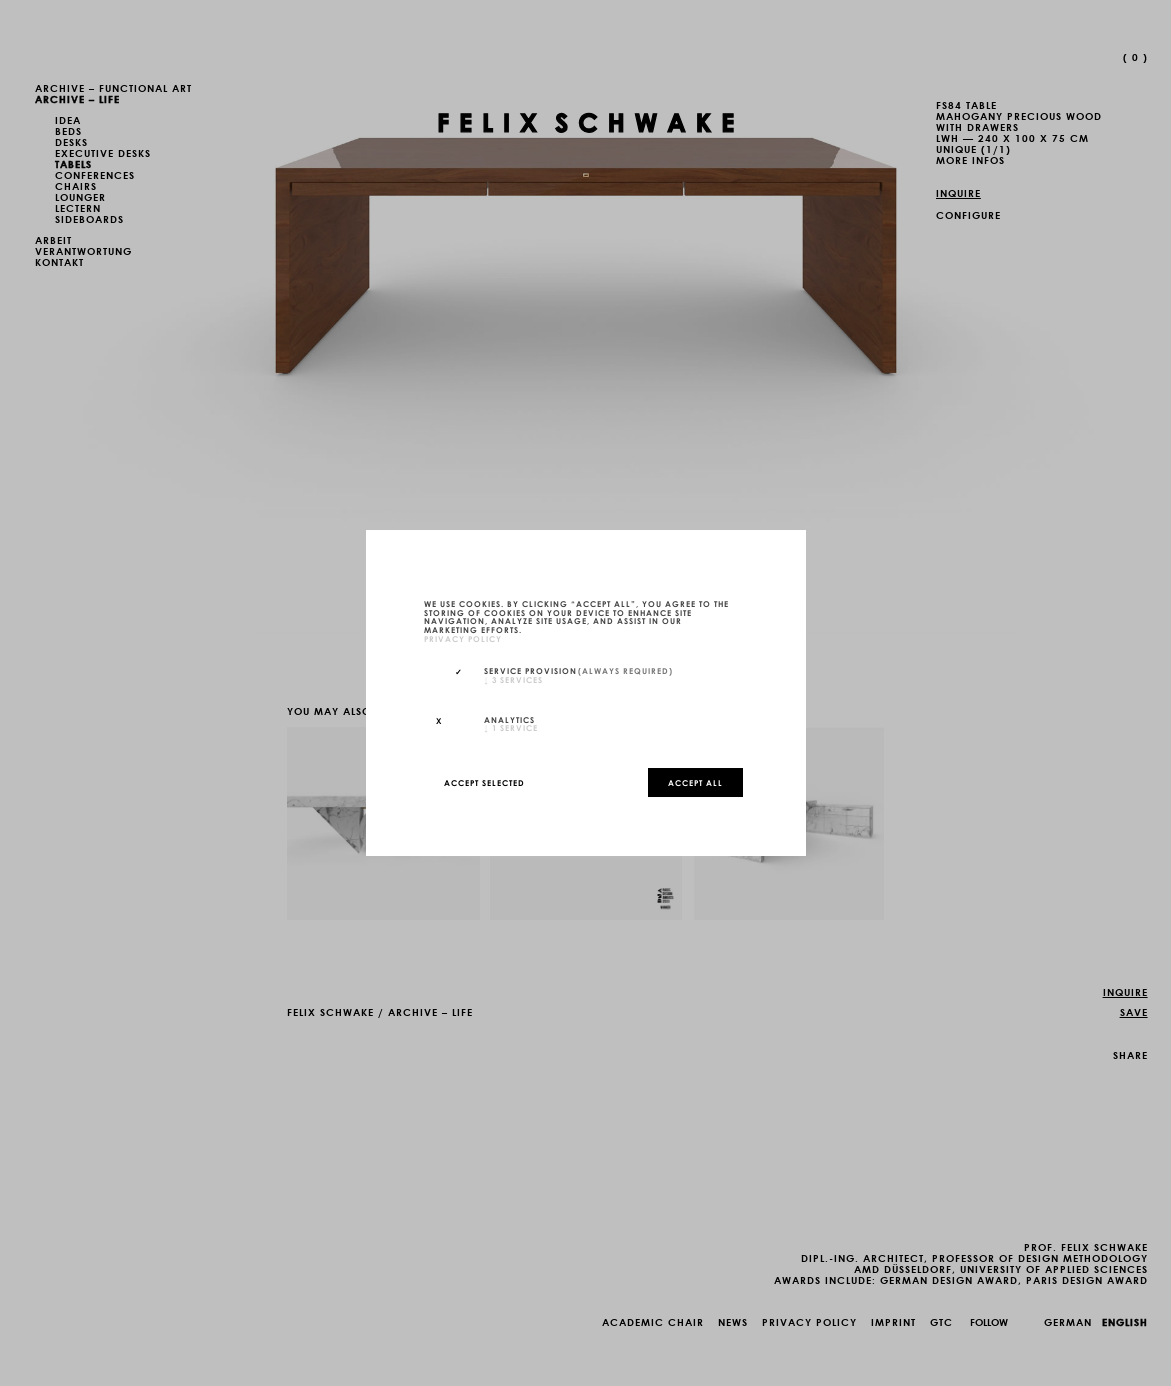  Describe the element at coordinates (695, 782) in the screenshot. I see `Accept all` at that location.